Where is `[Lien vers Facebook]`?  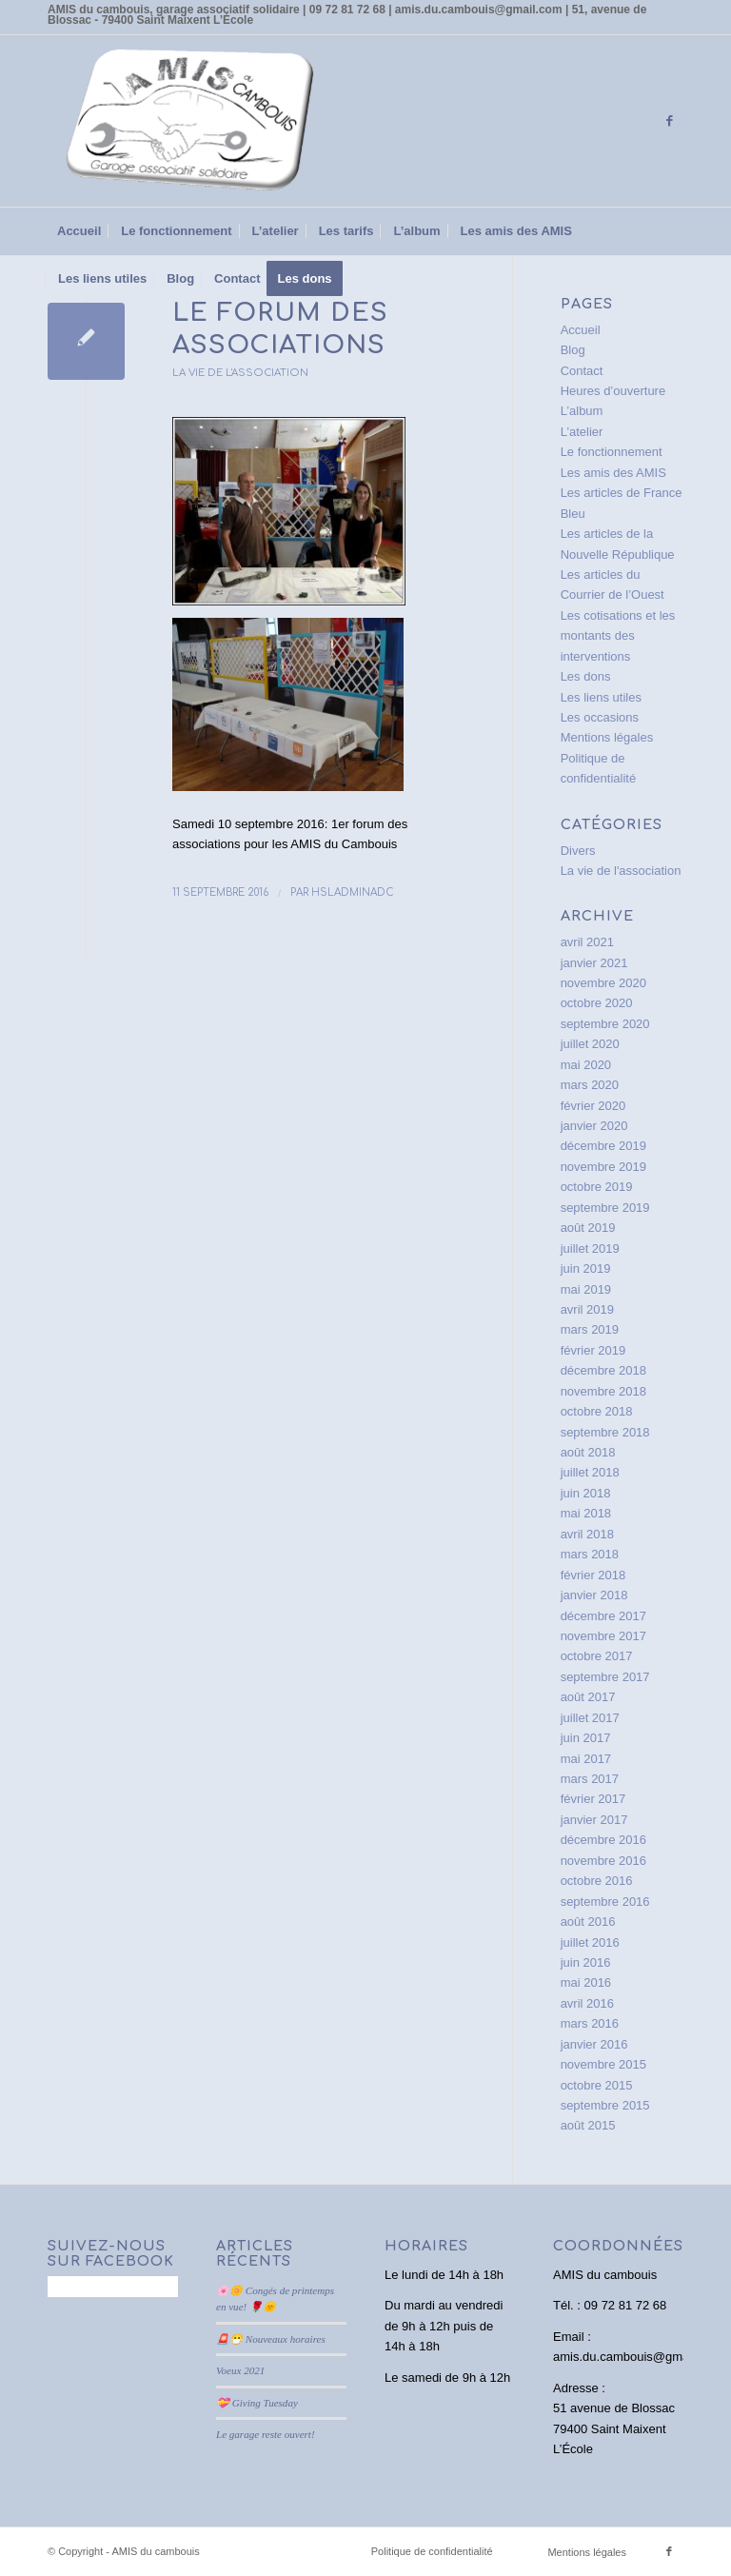
[Lien vers Facebook] is located at coordinates (669, 121).